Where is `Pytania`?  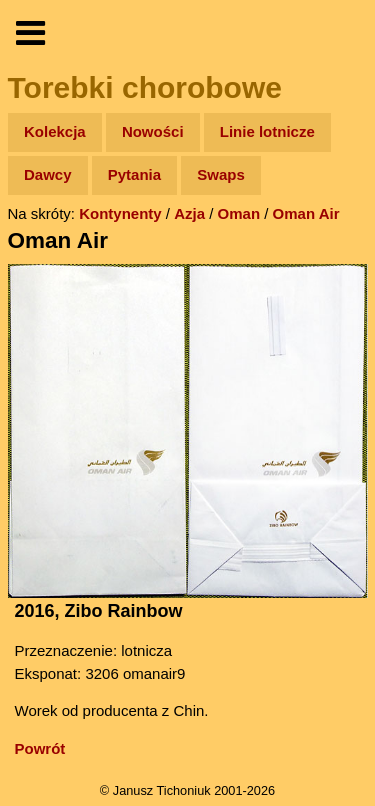
Pytania is located at coordinates (134, 174).